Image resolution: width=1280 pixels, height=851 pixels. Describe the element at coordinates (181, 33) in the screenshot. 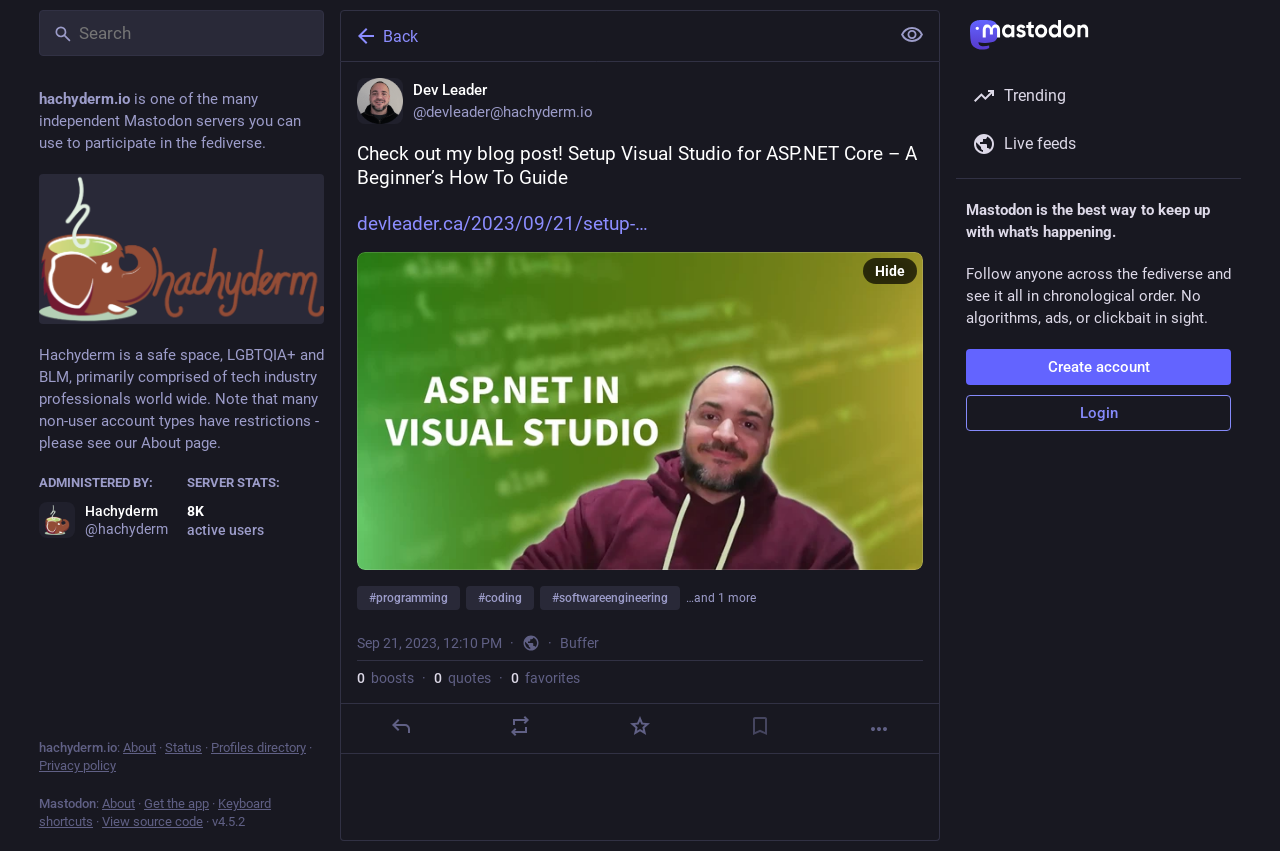

I see `[Search]` at that location.